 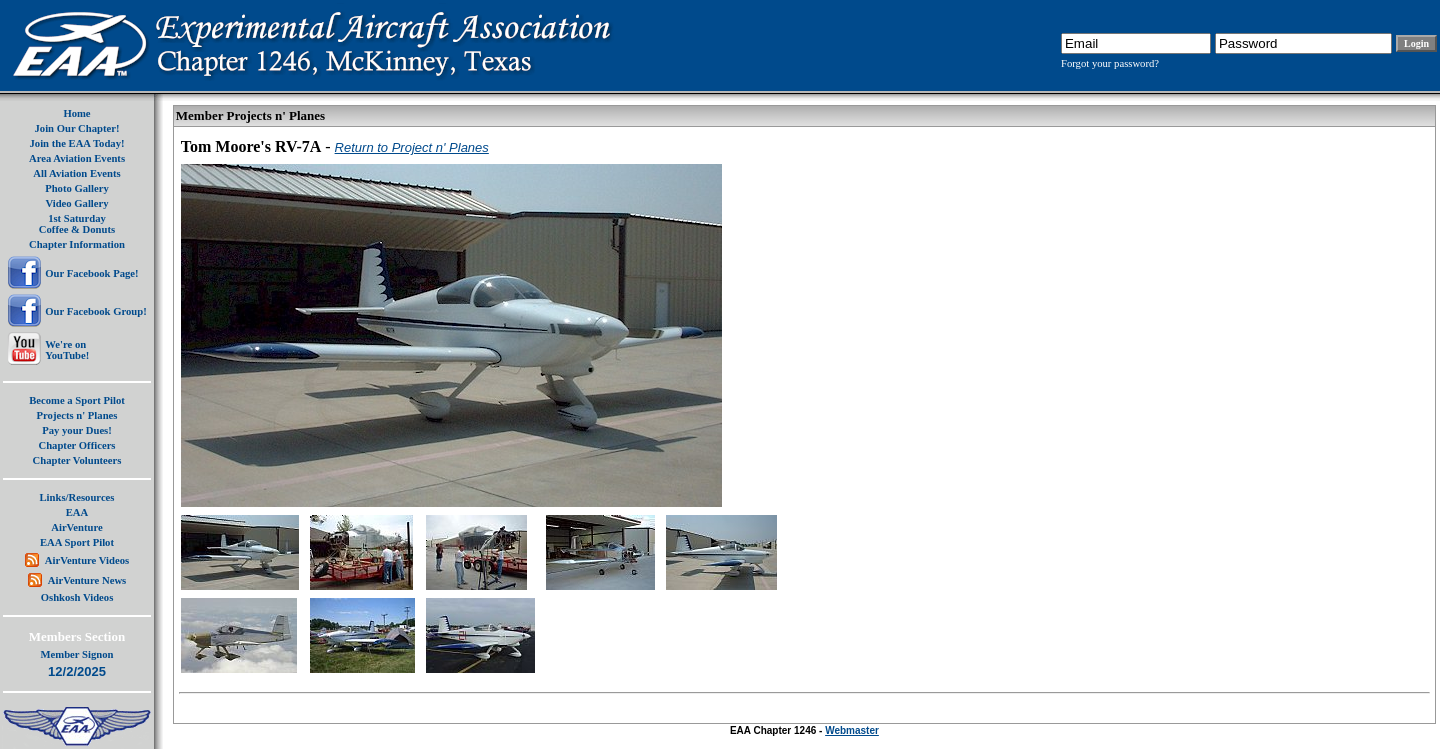 What do you see at coordinates (87, 560) in the screenshot?
I see `AirVenture Videos` at bounding box center [87, 560].